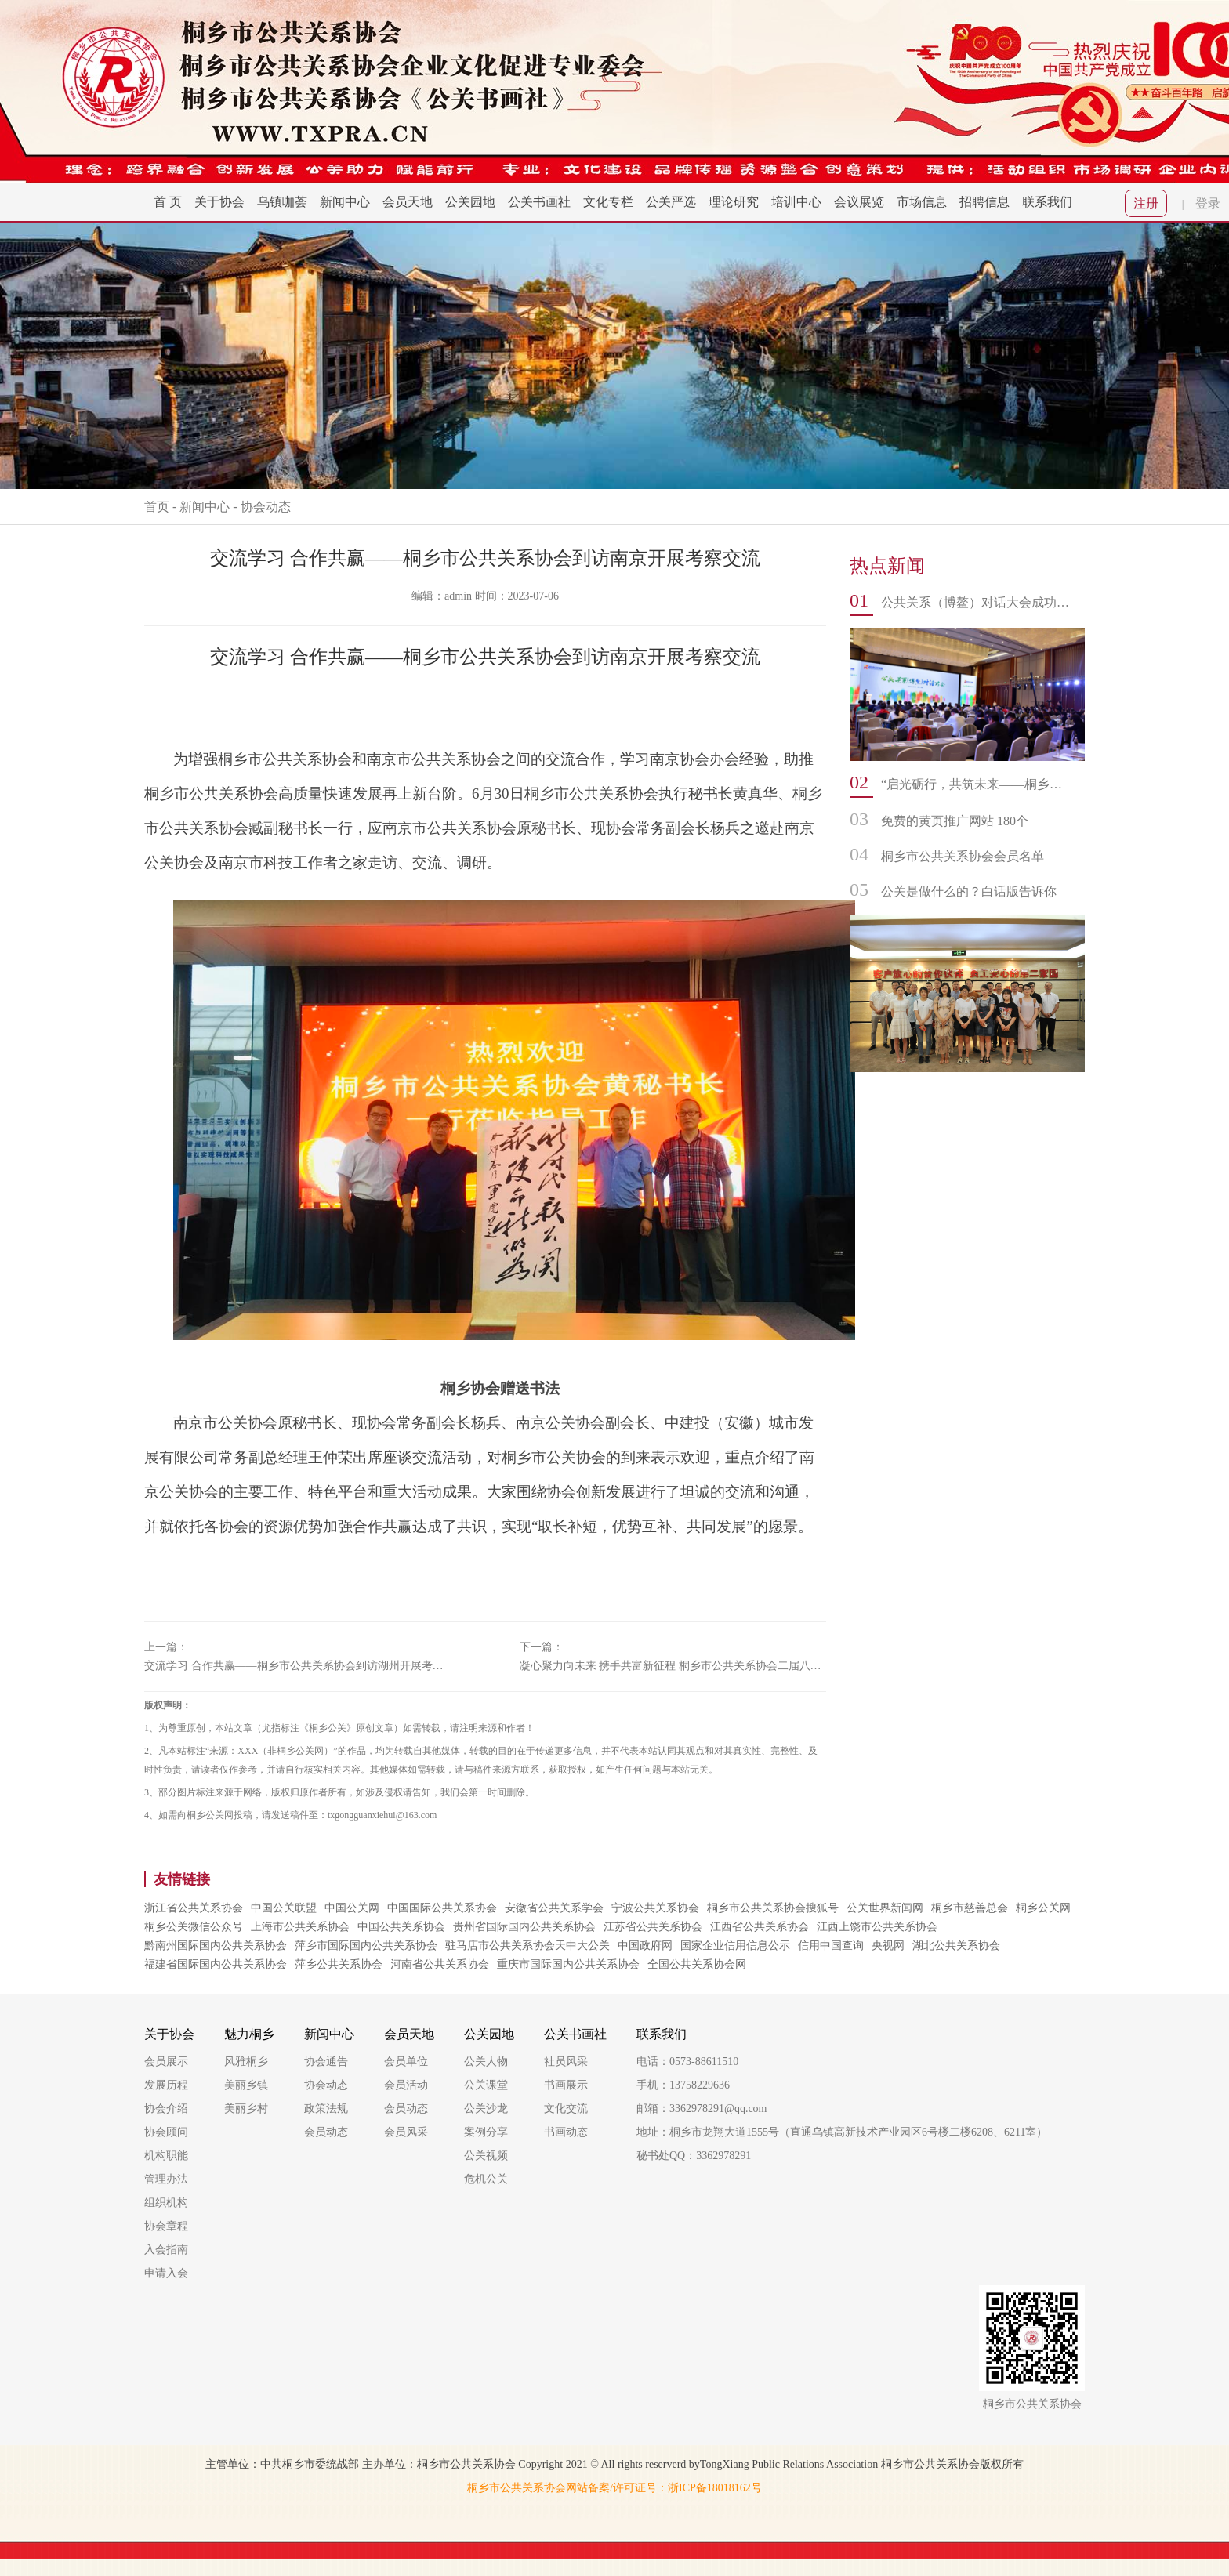  I want to click on 重庆市国际国内公共关系协会, so click(568, 1964).